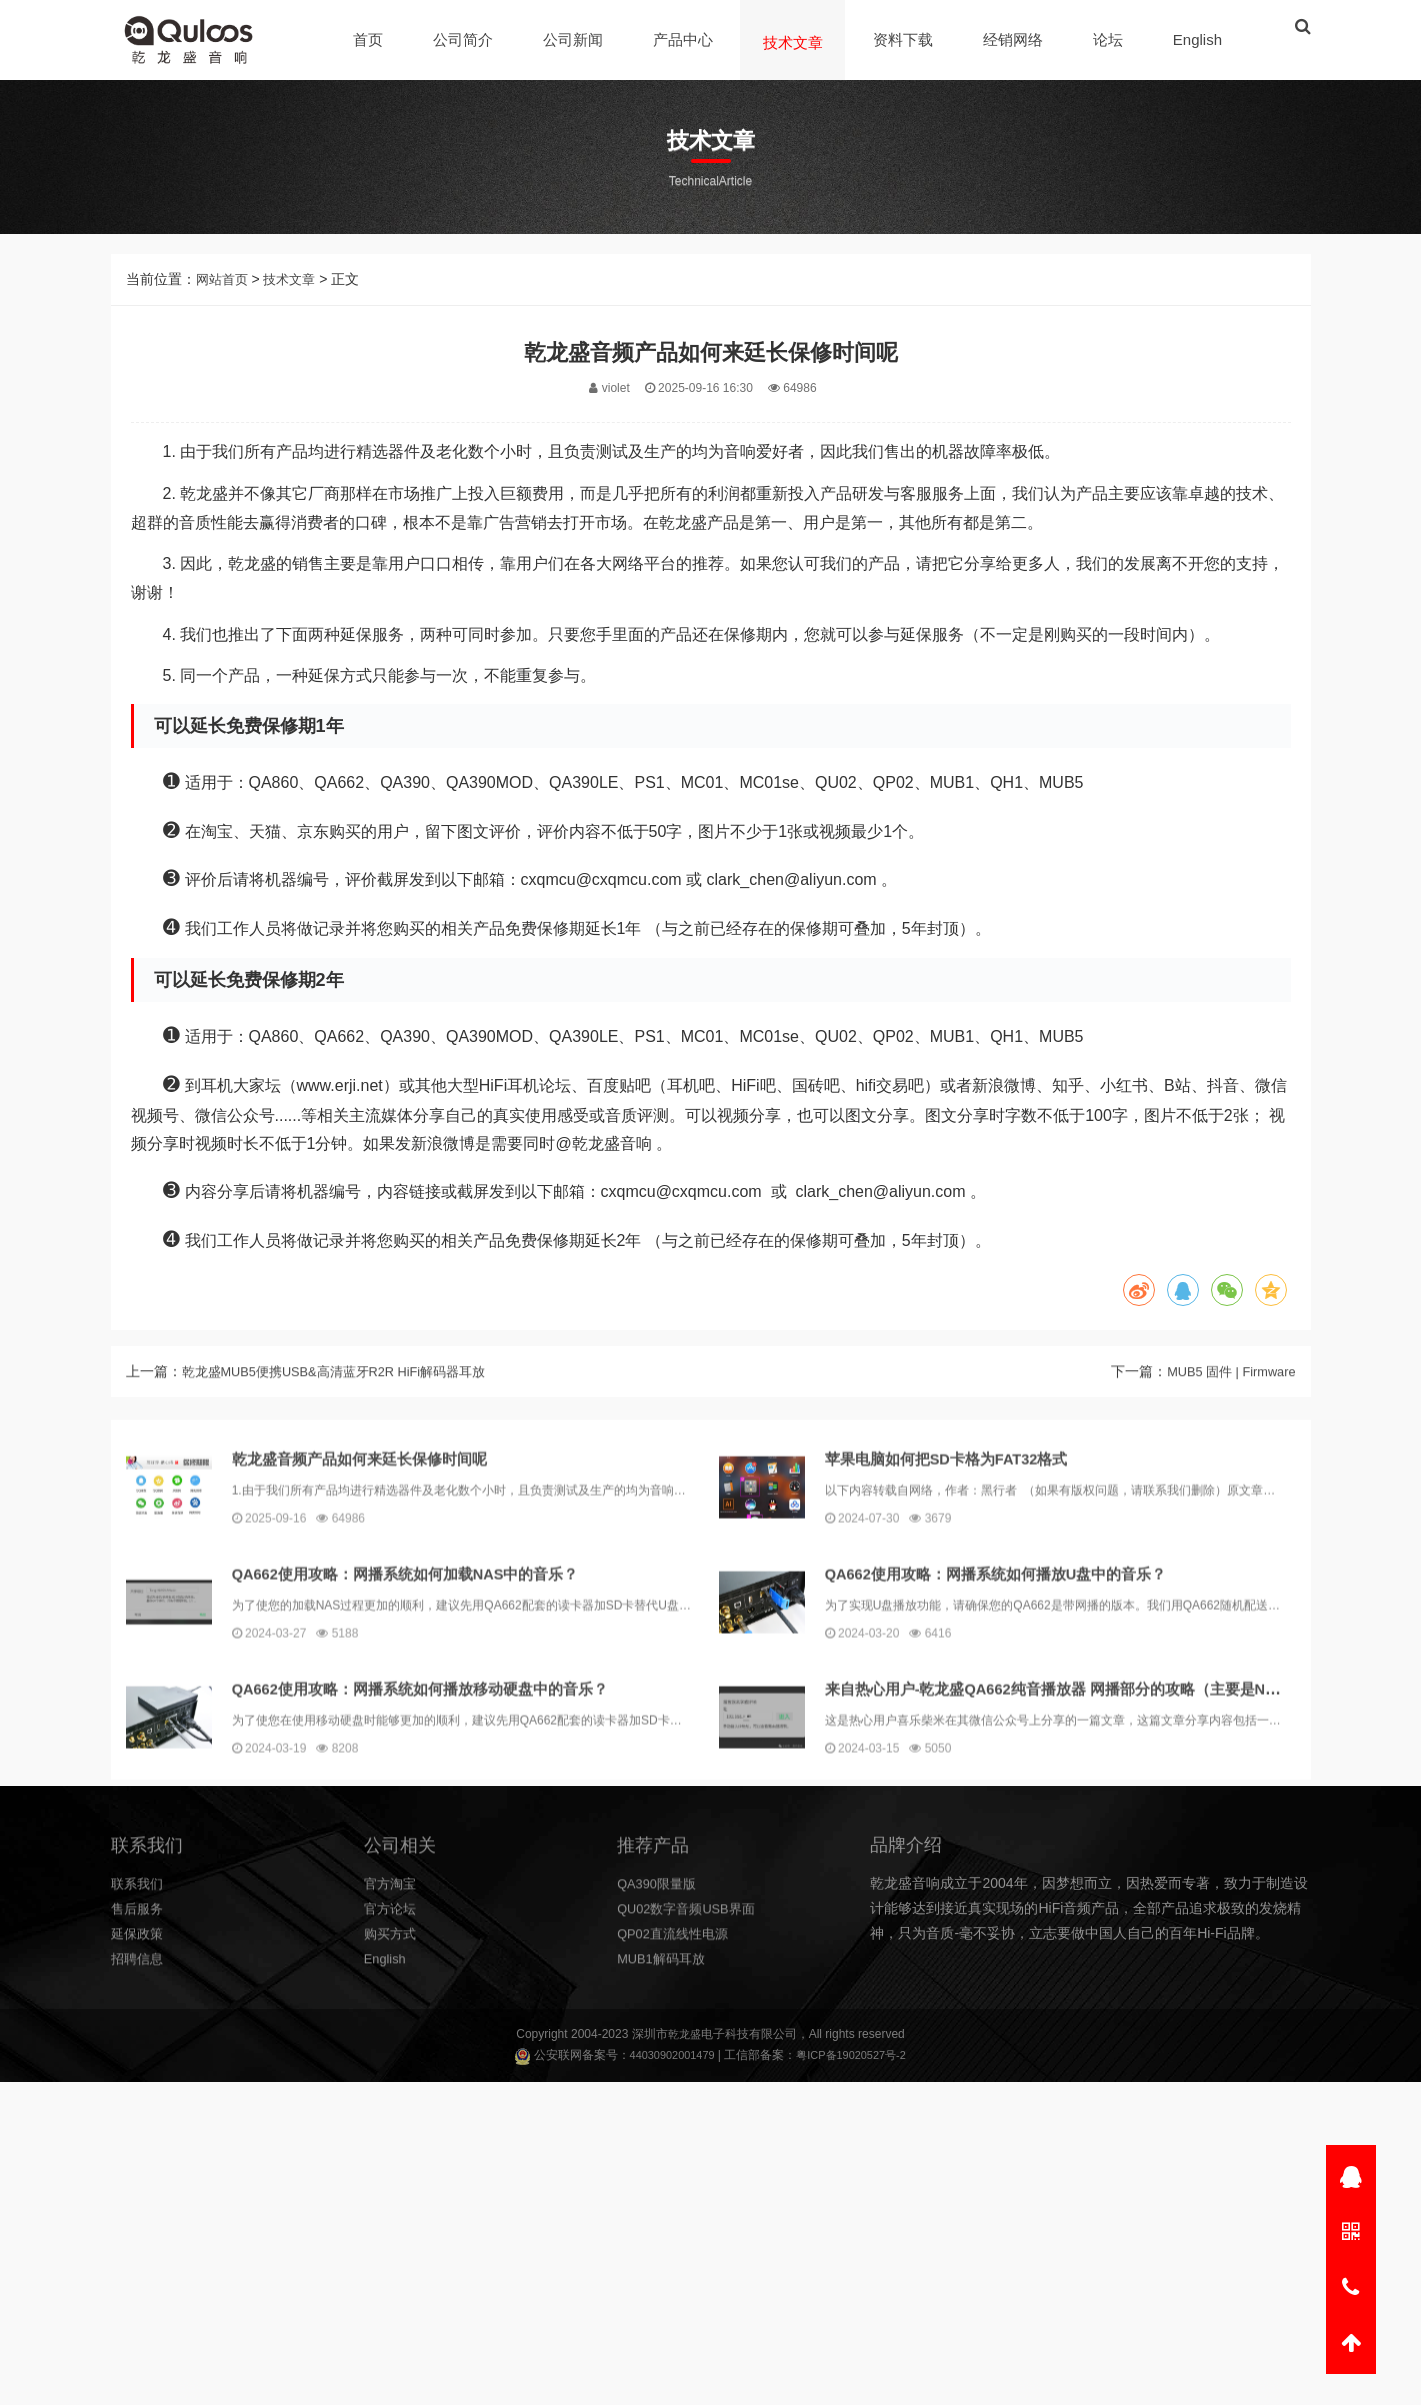 Image resolution: width=1421 pixels, height=2405 pixels. What do you see at coordinates (139, 2098) in the screenshot?
I see `招聘信息` at bounding box center [139, 2098].